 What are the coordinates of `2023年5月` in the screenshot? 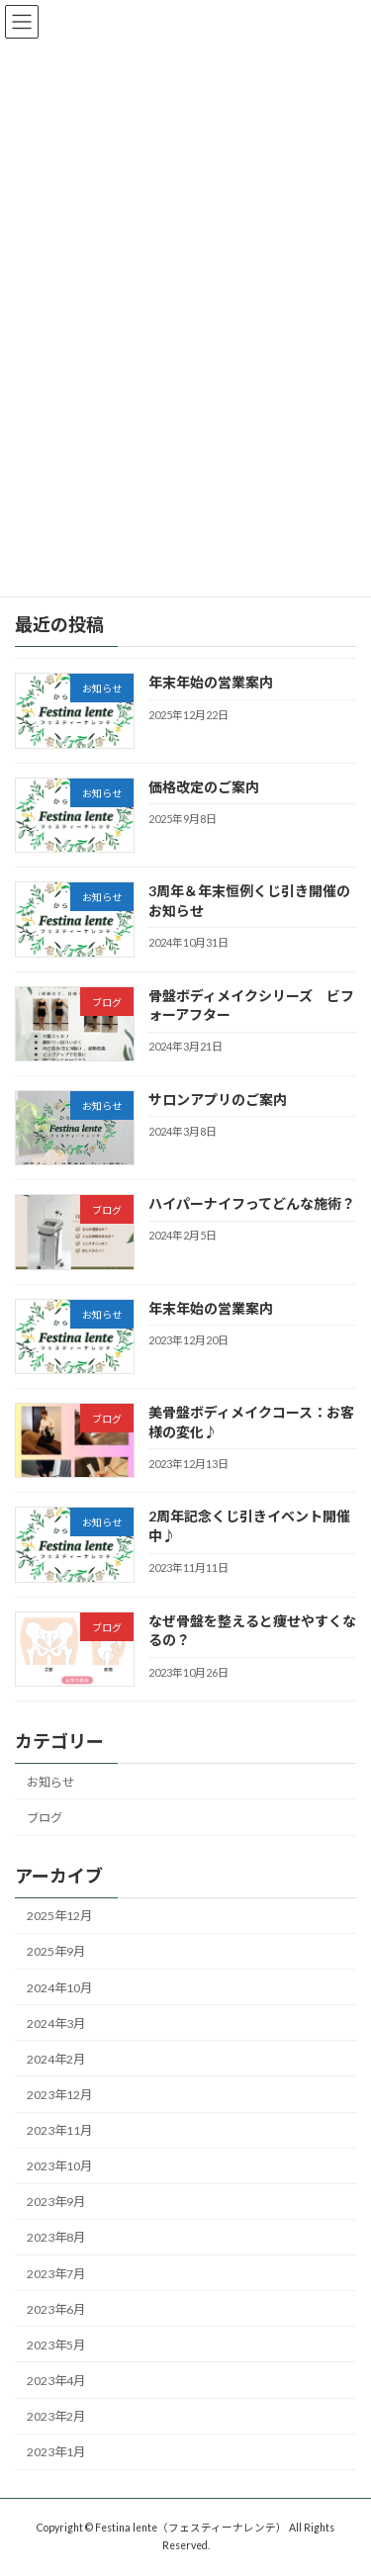 It's located at (56, 2345).